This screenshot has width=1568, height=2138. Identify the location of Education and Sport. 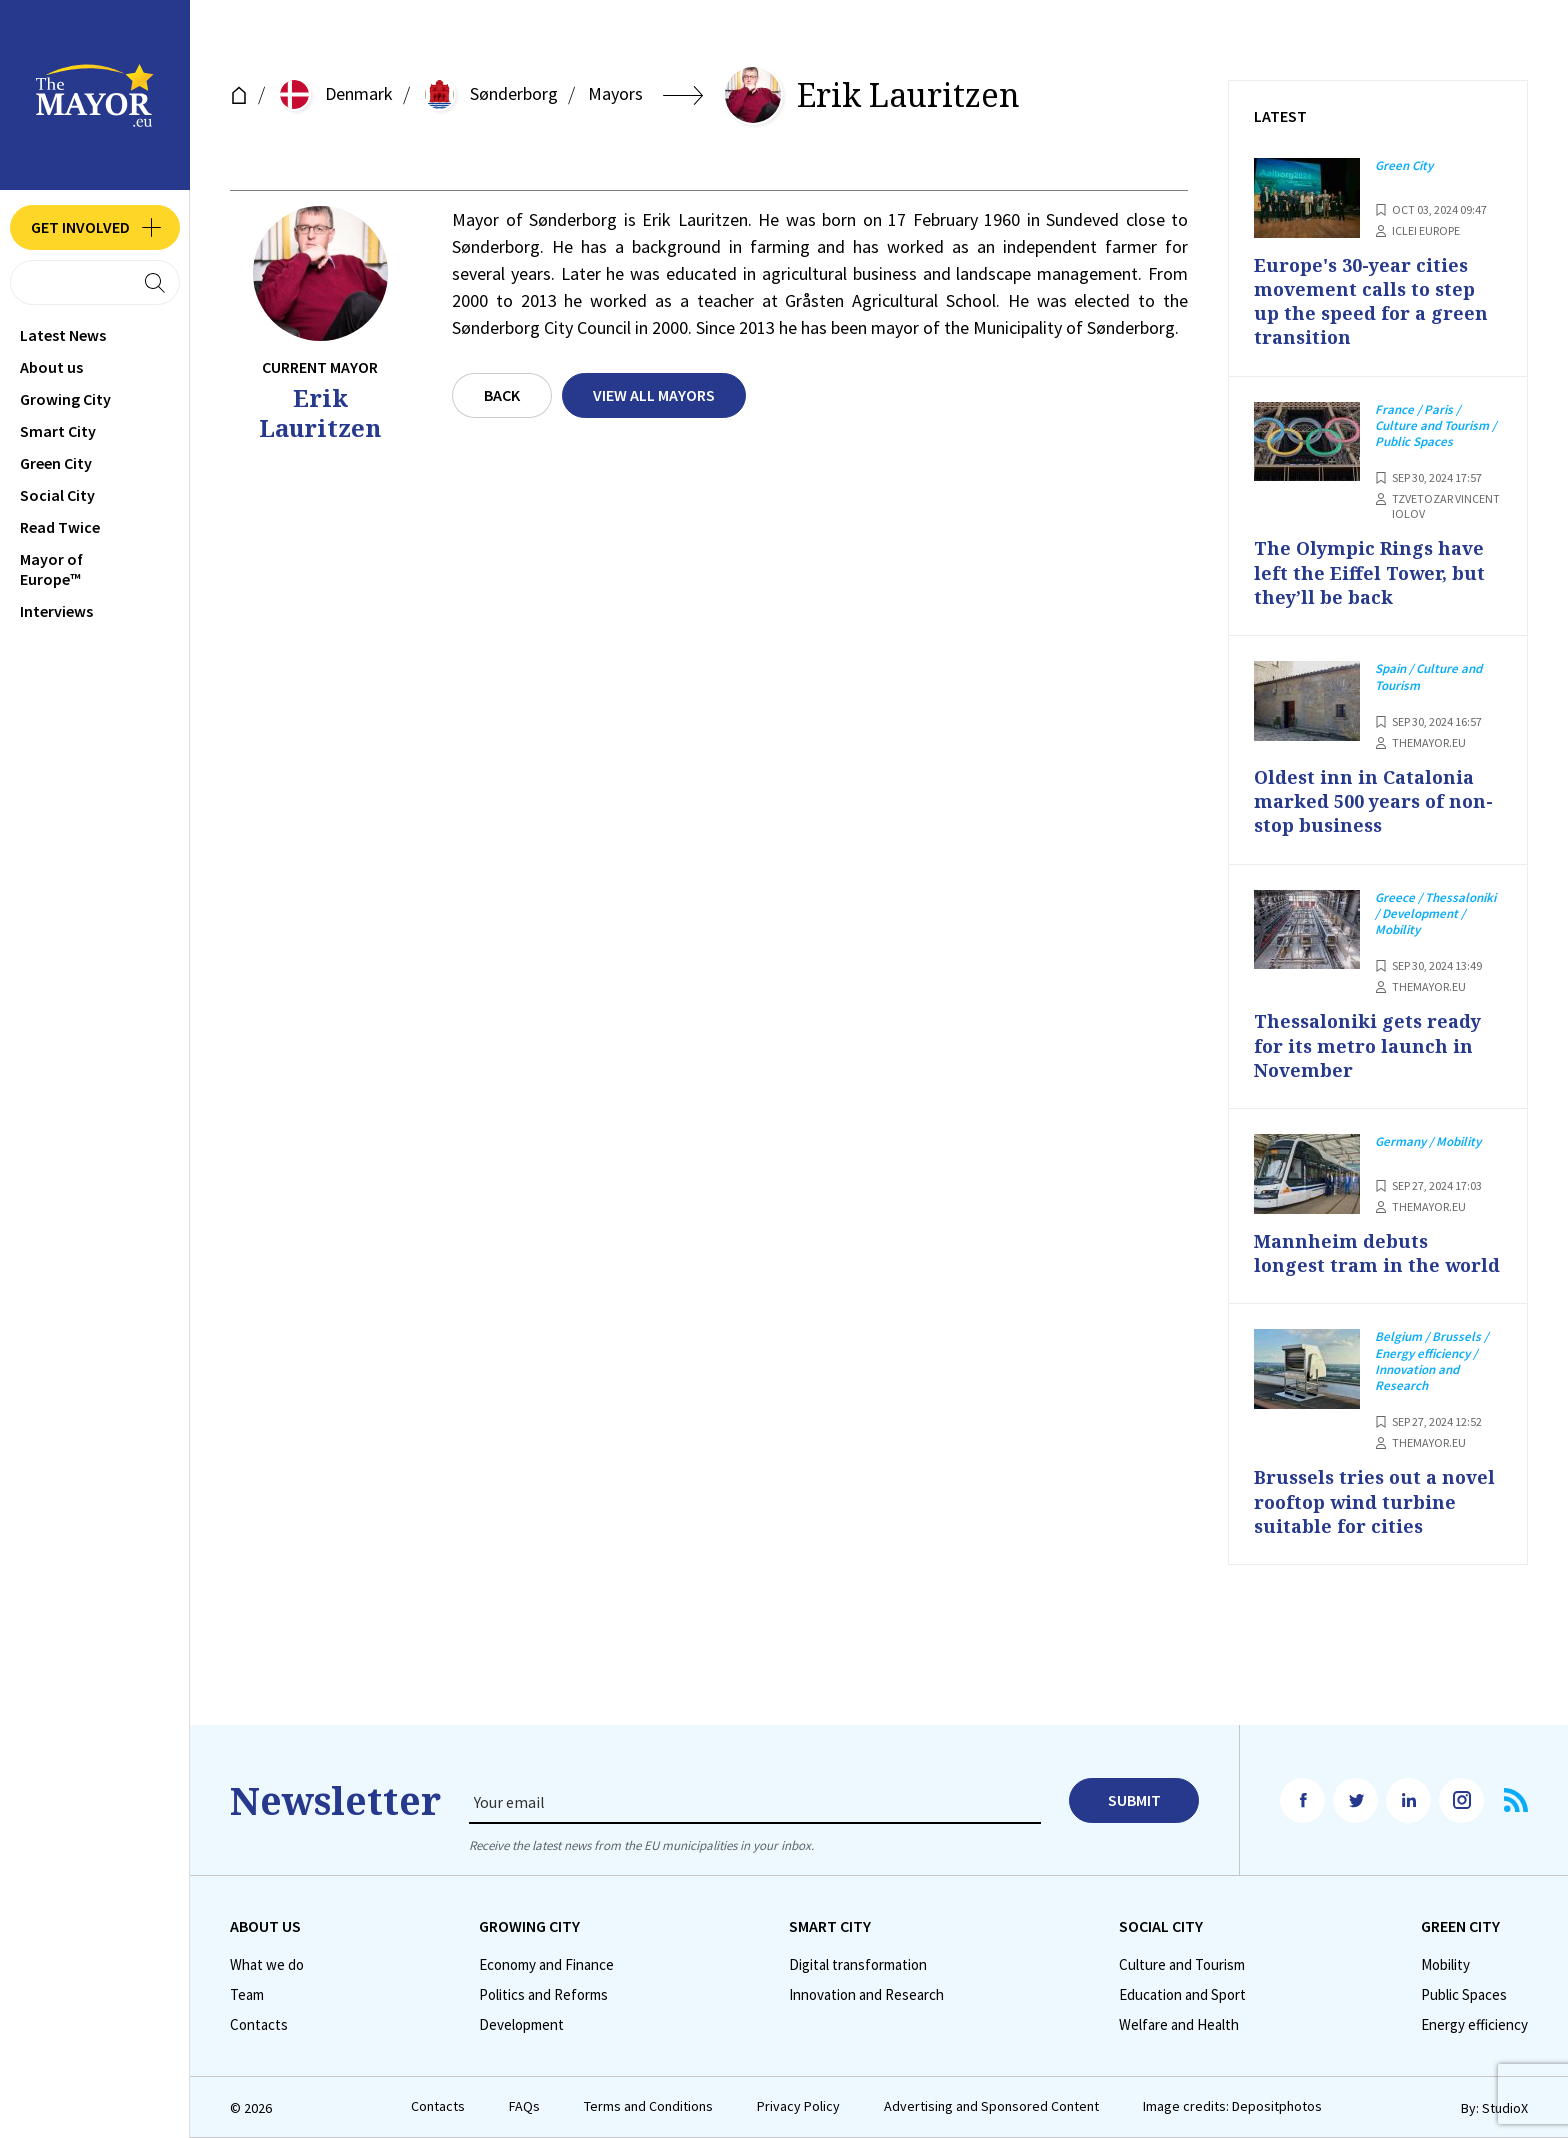
(1182, 1995).